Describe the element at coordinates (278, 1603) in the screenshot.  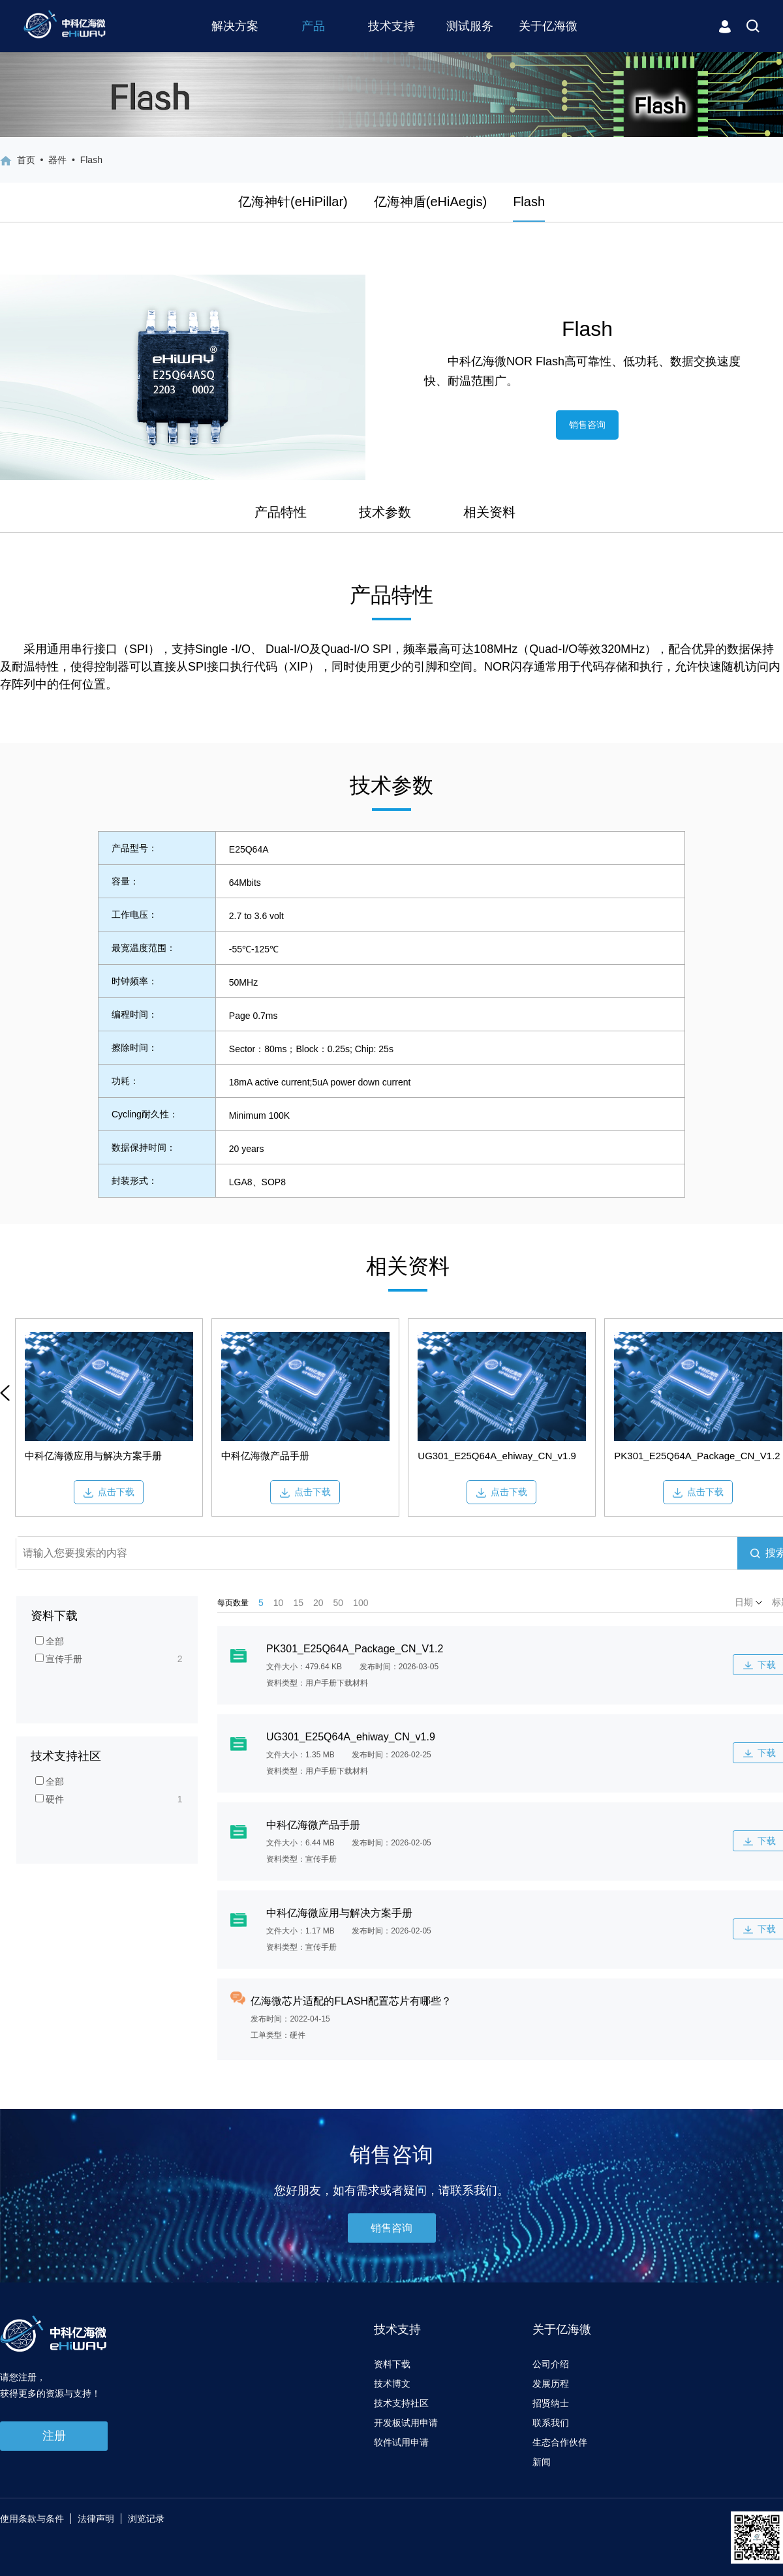
I see `10` at that location.